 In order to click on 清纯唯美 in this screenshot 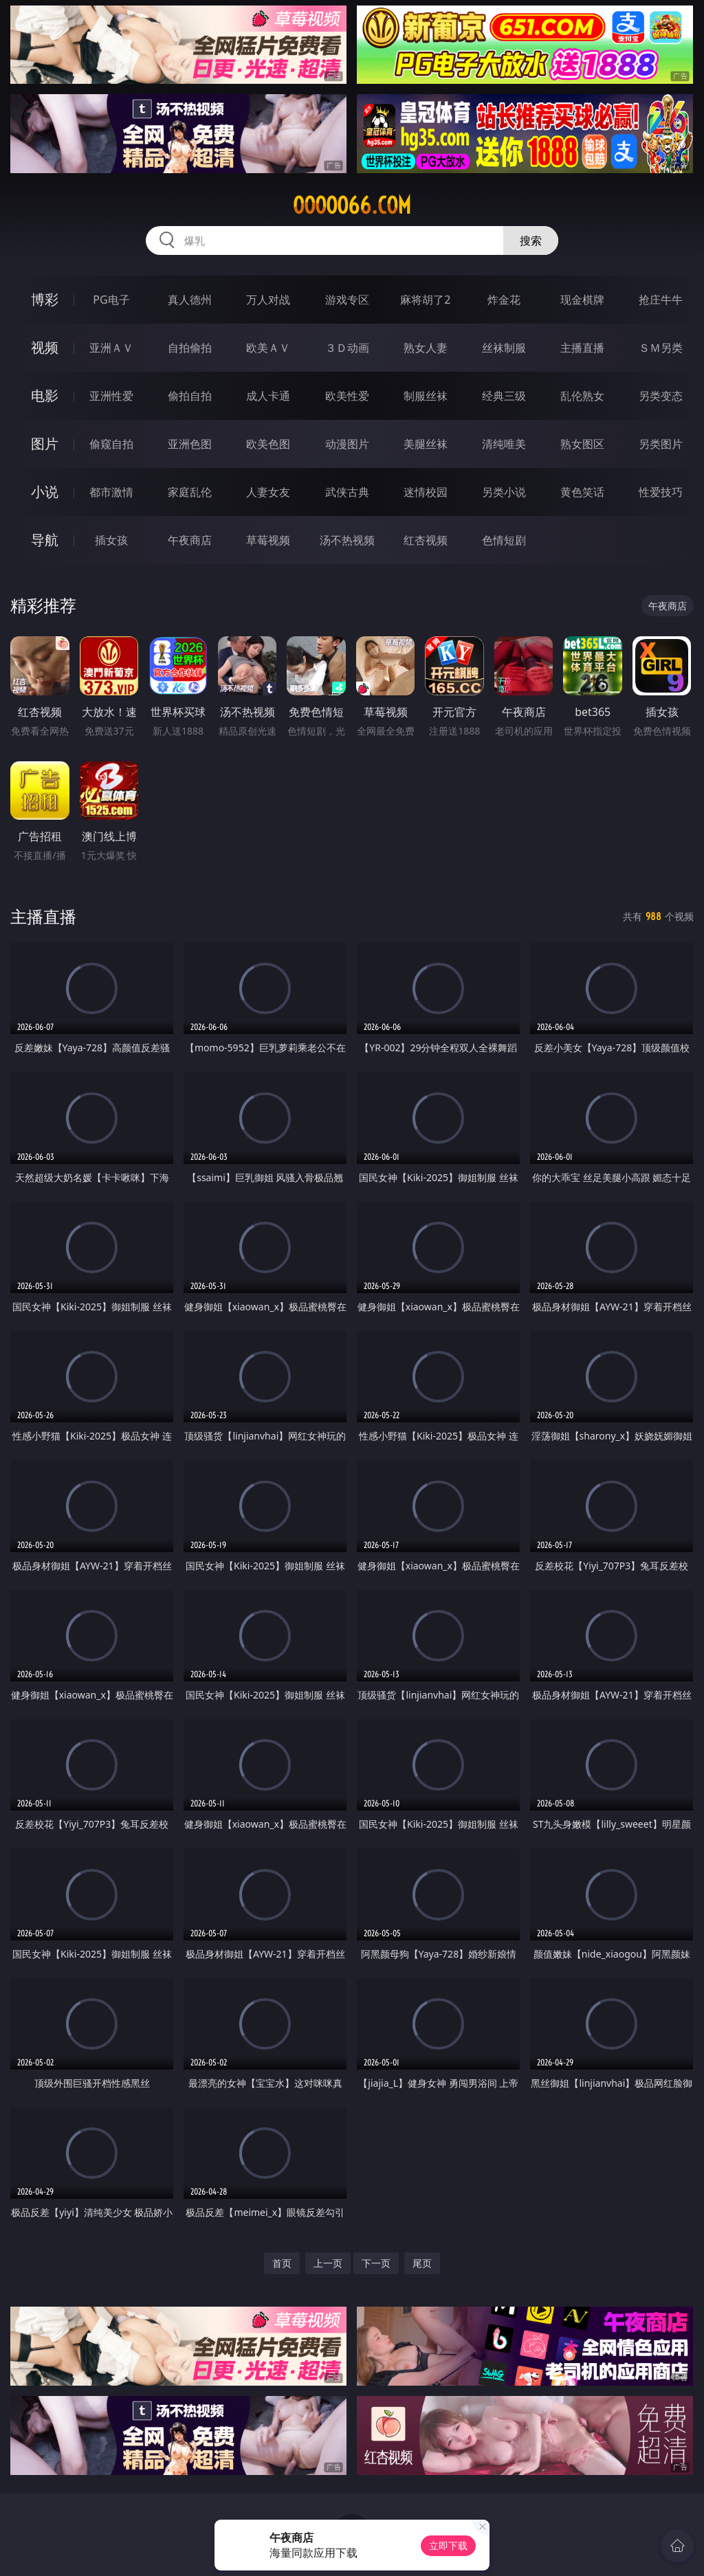, I will do `click(504, 443)`.